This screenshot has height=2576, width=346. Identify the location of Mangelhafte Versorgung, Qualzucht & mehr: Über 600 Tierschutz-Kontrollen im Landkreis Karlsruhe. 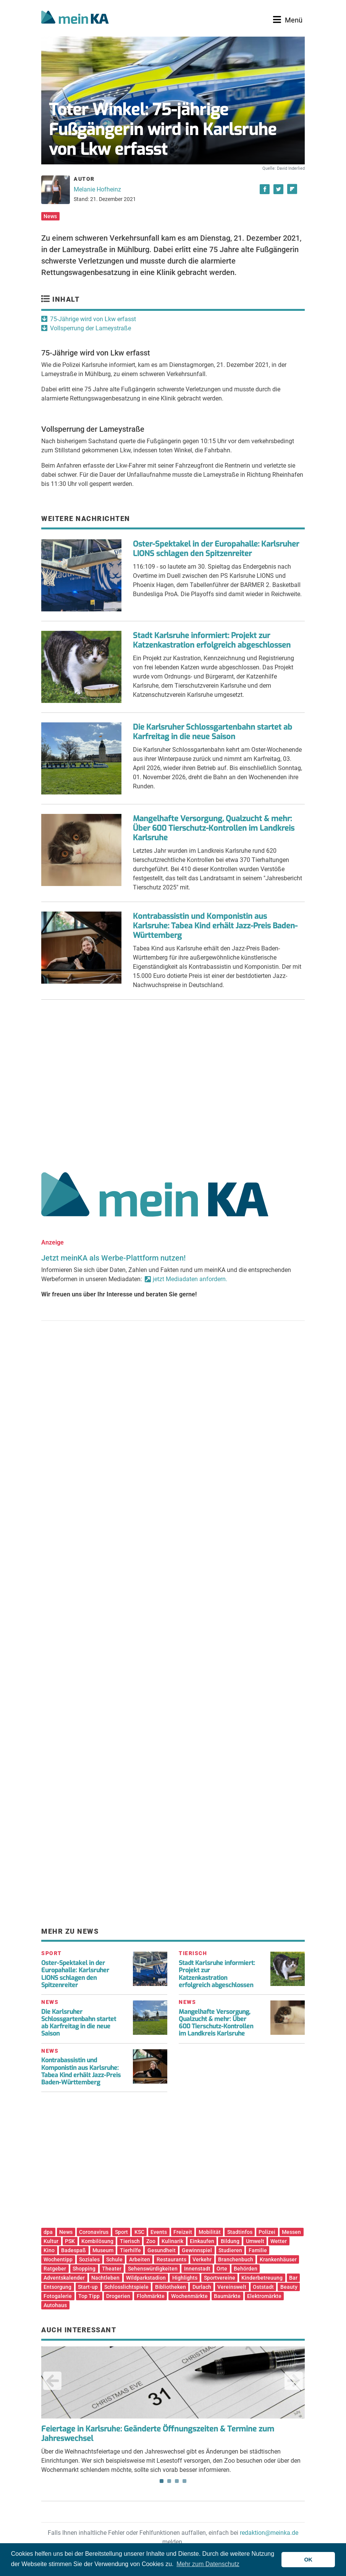
(213, 828).